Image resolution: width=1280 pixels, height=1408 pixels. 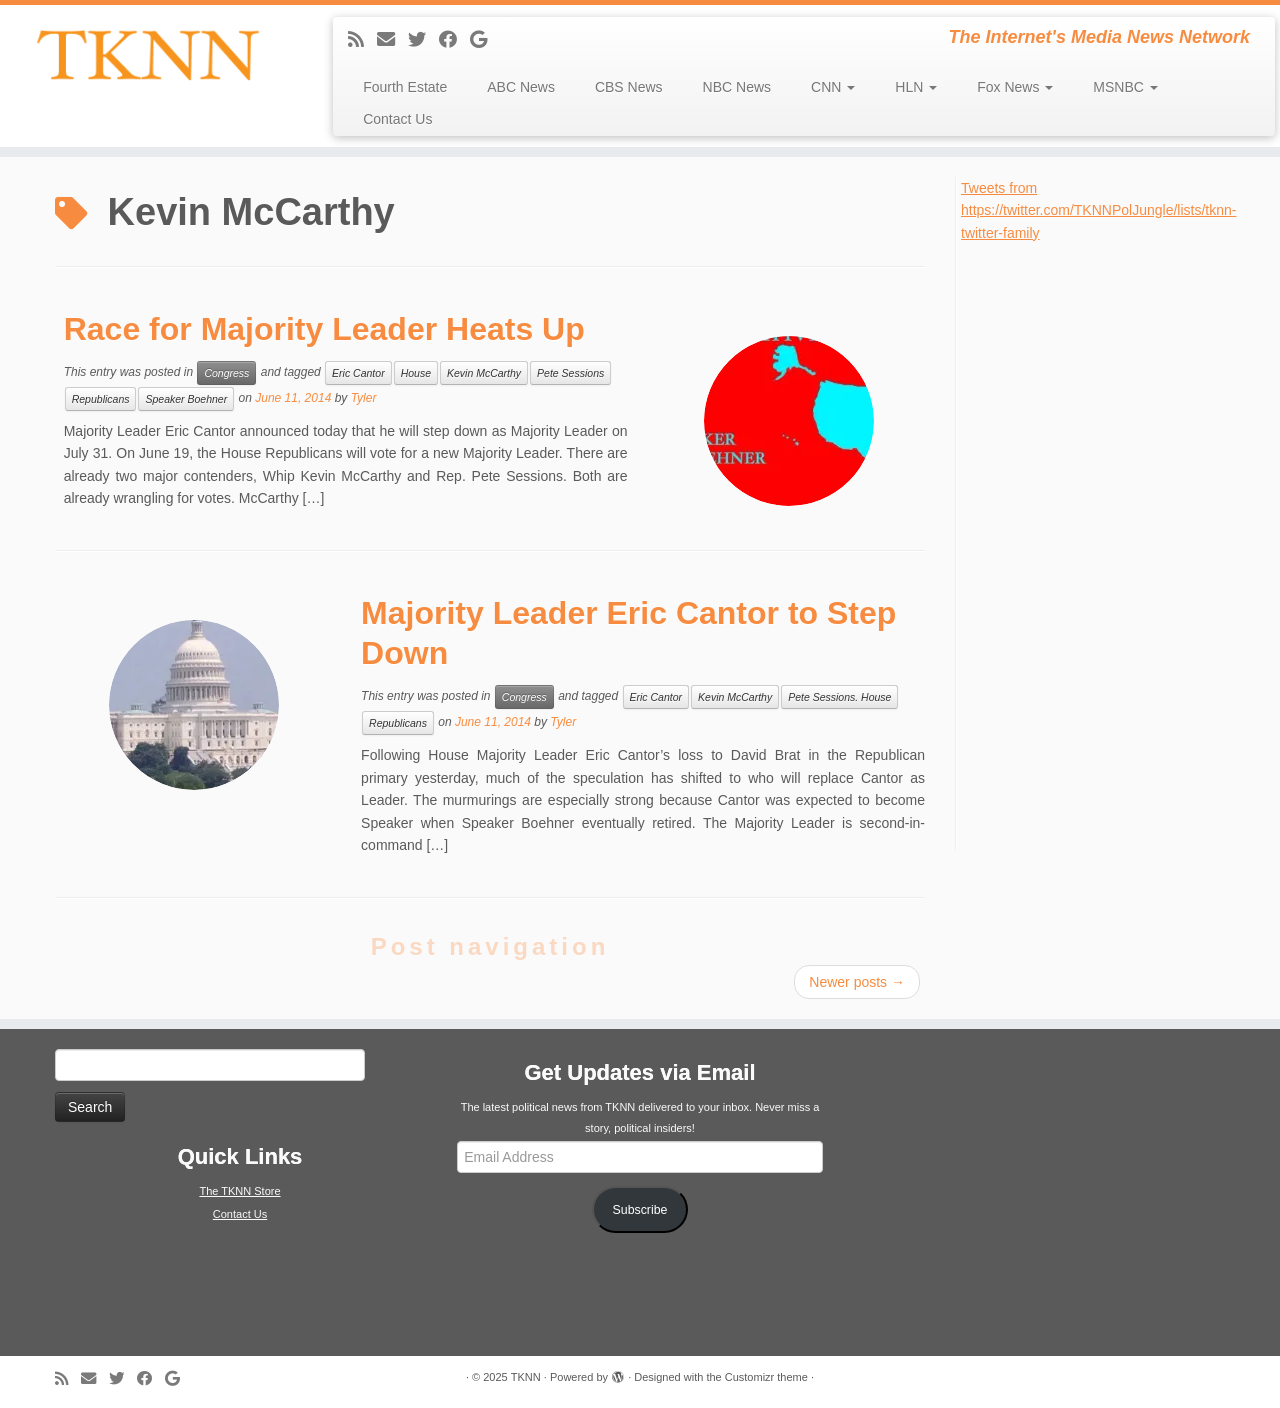 I want to click on Speaker Boehner, so click(x=186, y=399).